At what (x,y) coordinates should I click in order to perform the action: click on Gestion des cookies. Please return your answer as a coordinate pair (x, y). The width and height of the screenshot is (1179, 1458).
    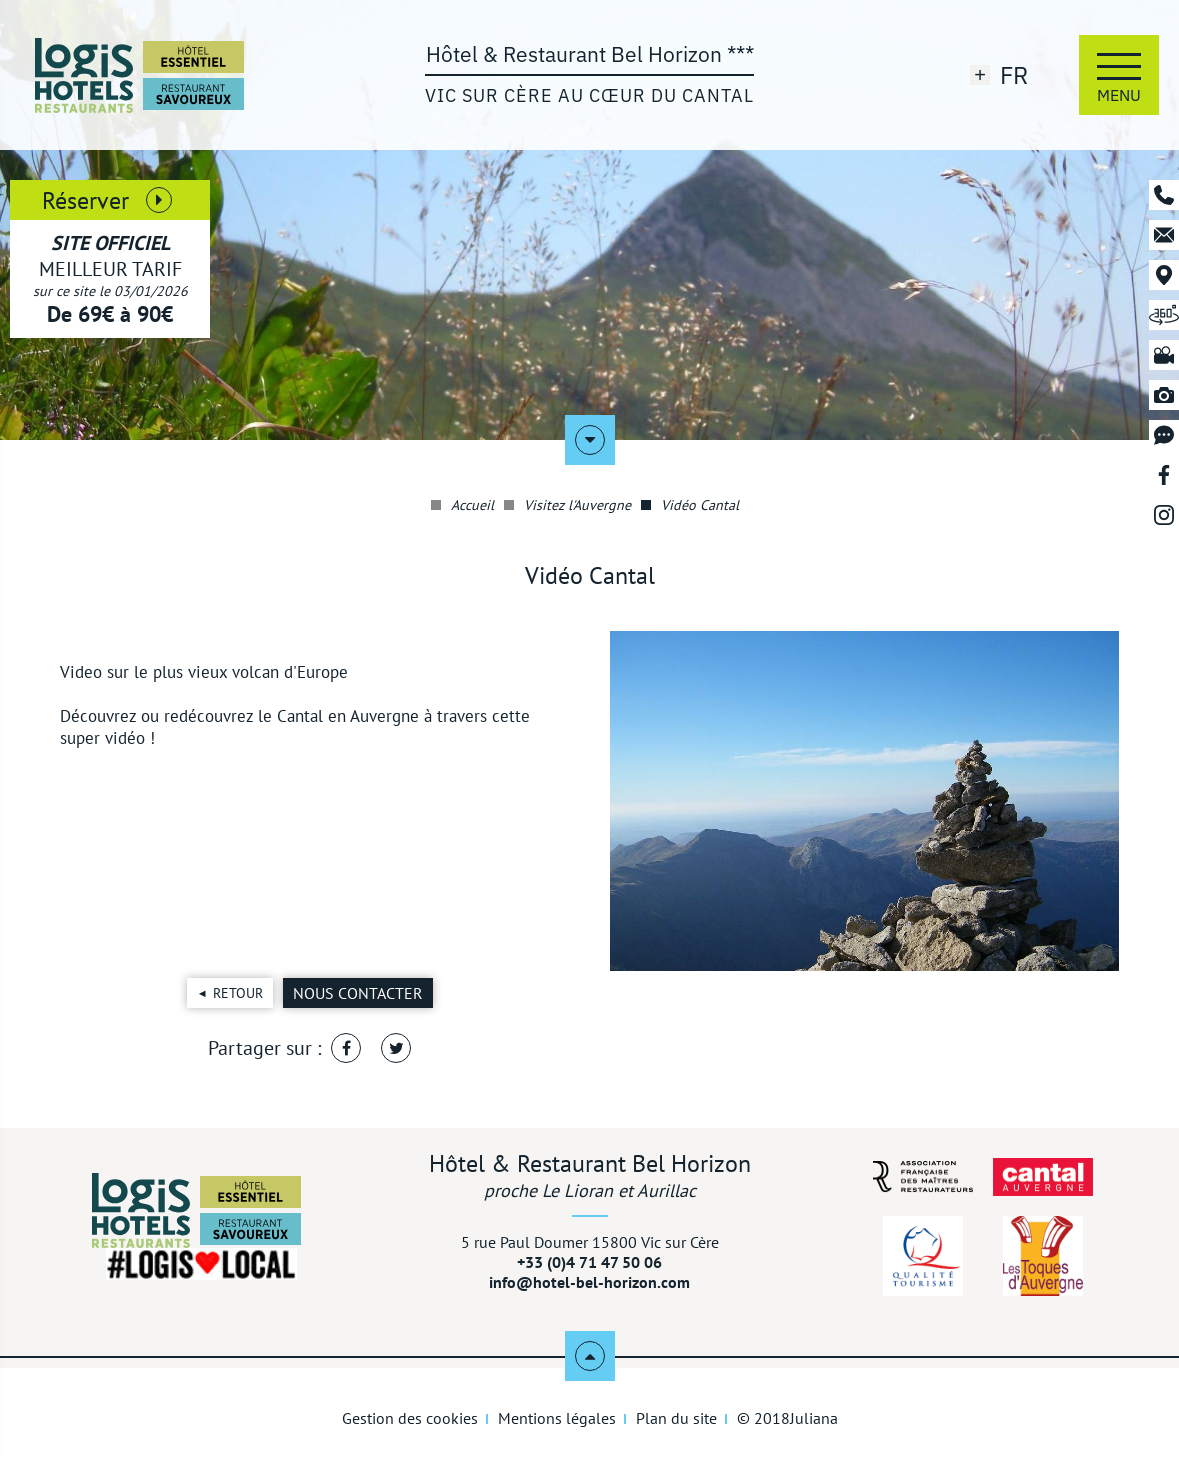
    Looking at the image, I should click on (410, 1418).